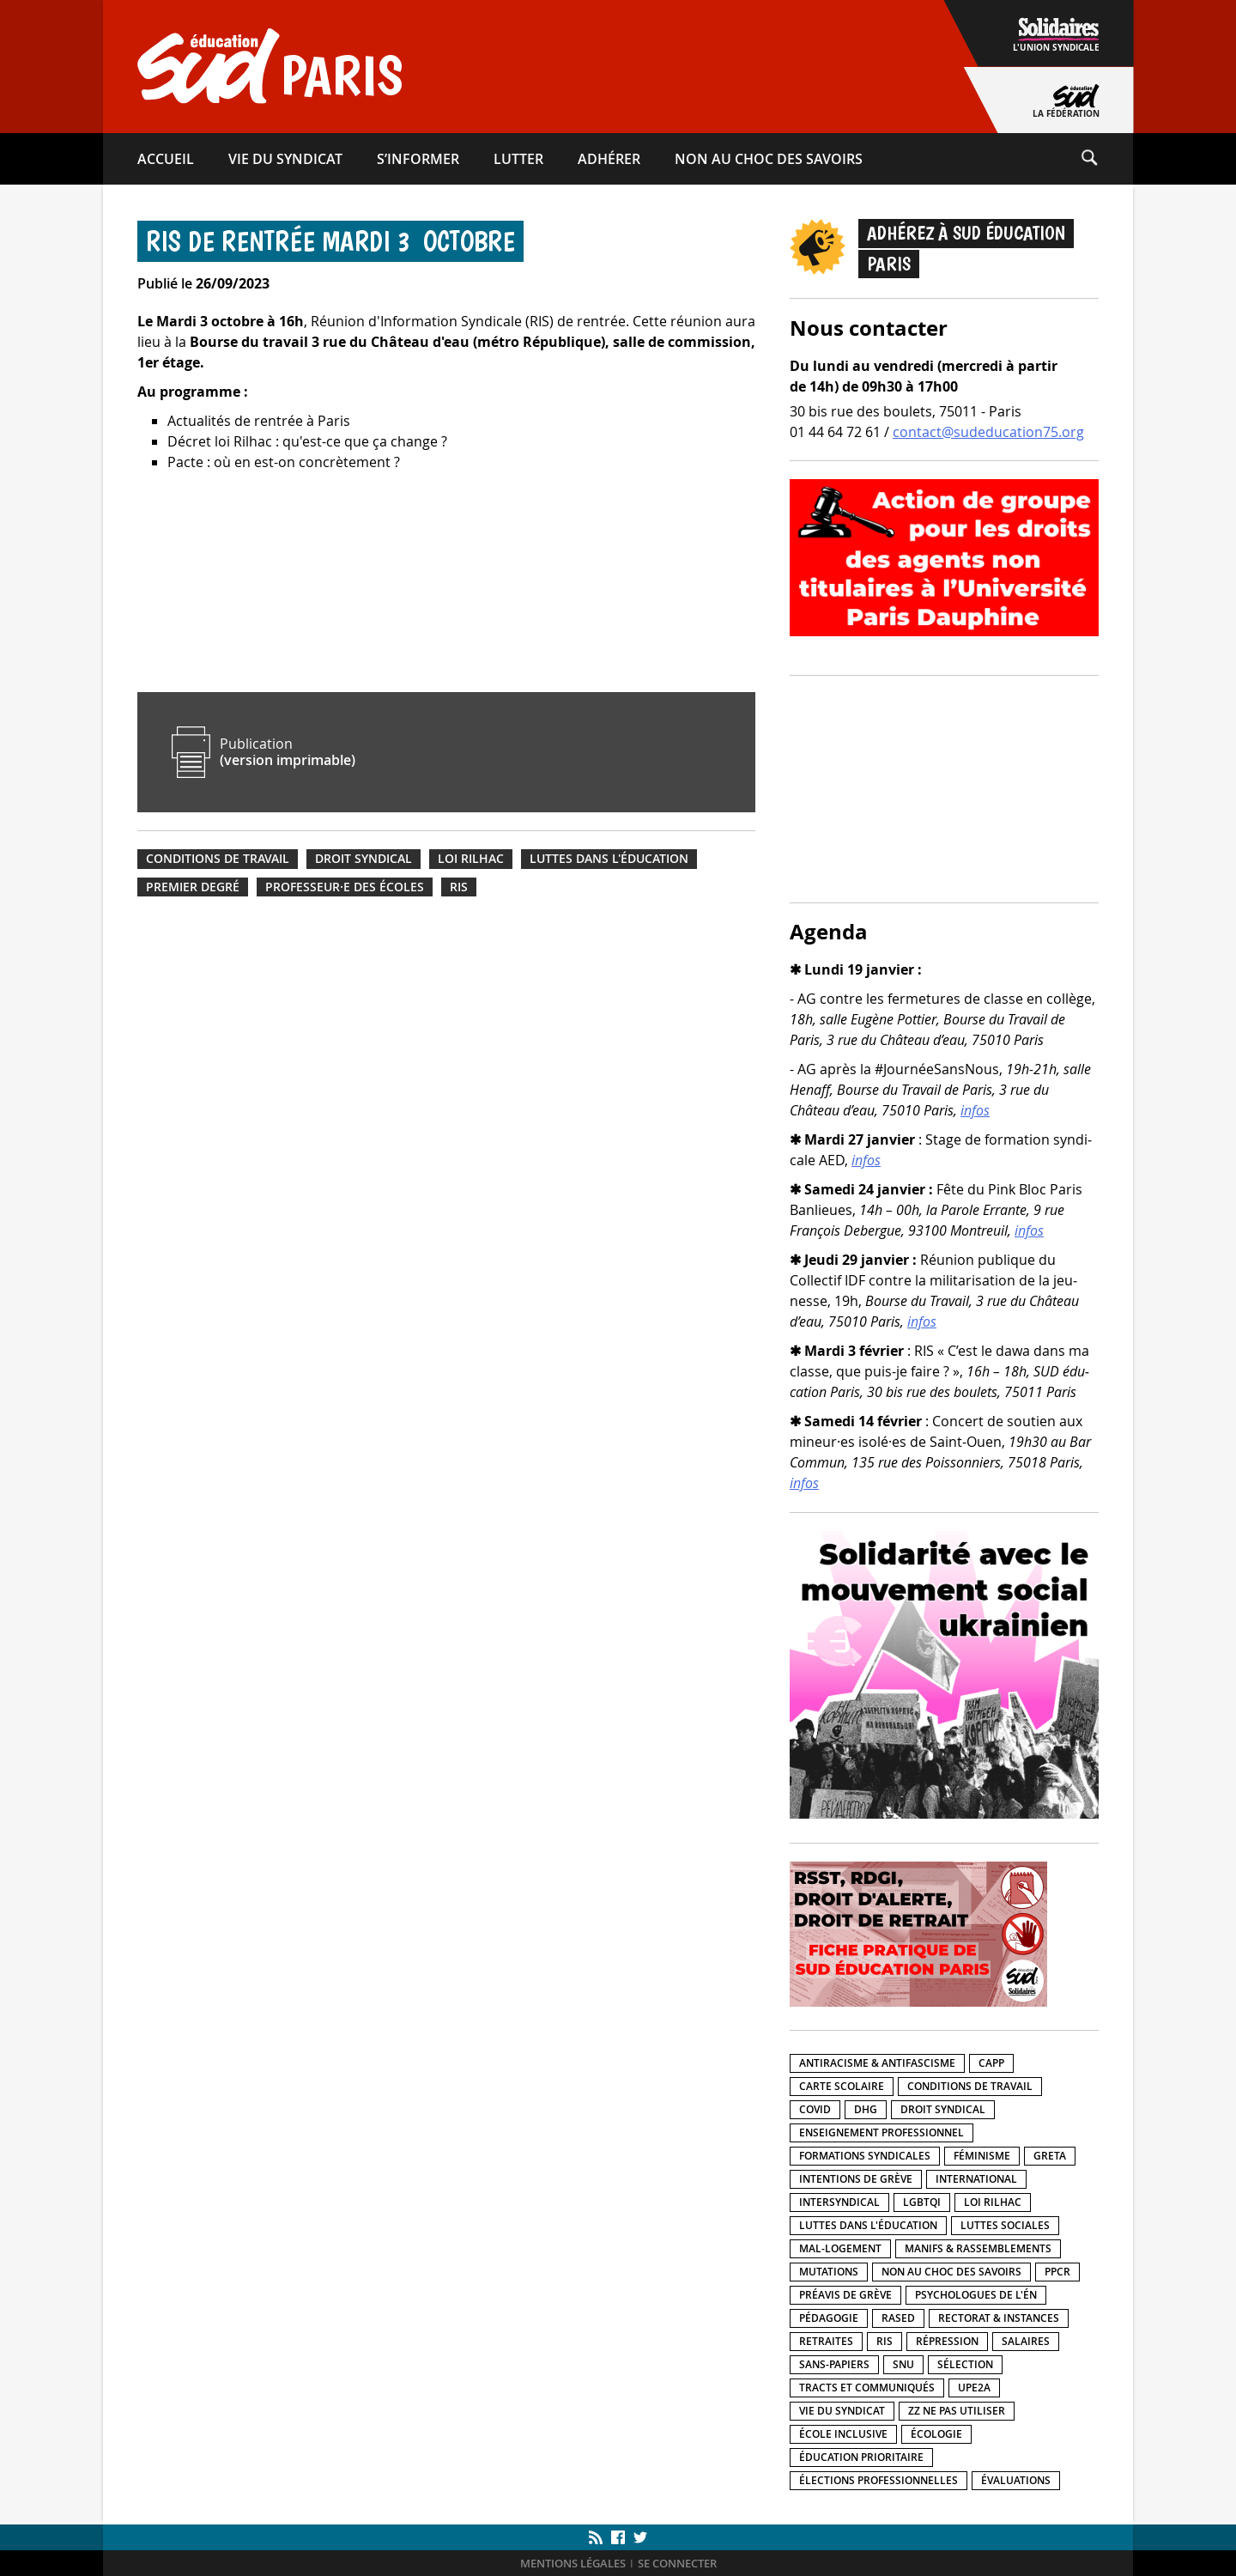 This screenshot has height=2576, width=1236. What do you see at coordinates (974, 2387) in the screenshot?
I see `UPE2A [UPE2A (12 éléments)]` at bounding box center [974, 2387].